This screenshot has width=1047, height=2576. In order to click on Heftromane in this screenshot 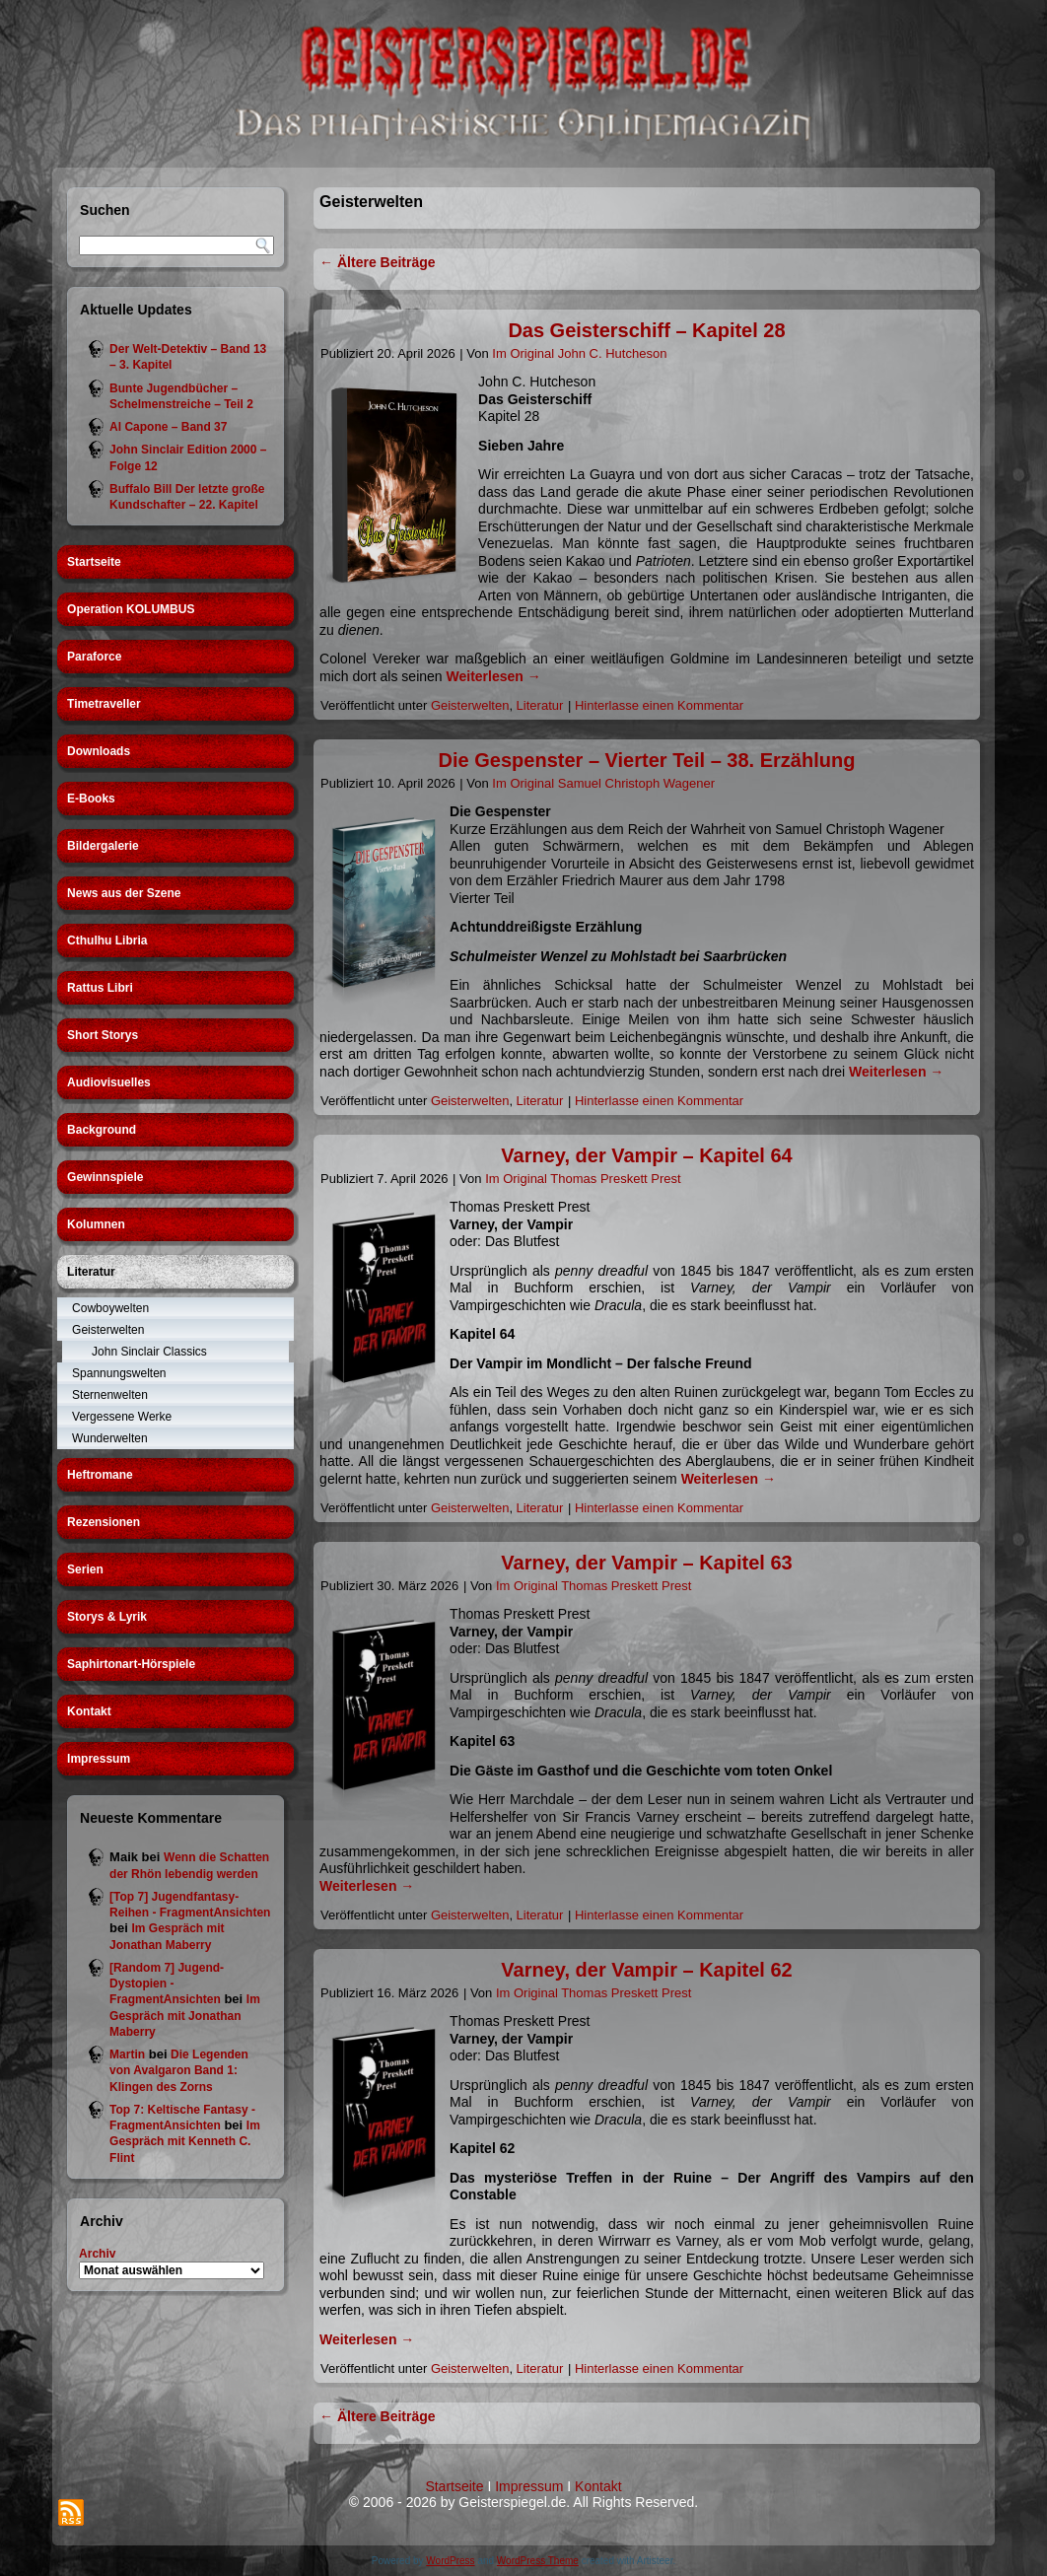, I will do `click(100, 1475)`.